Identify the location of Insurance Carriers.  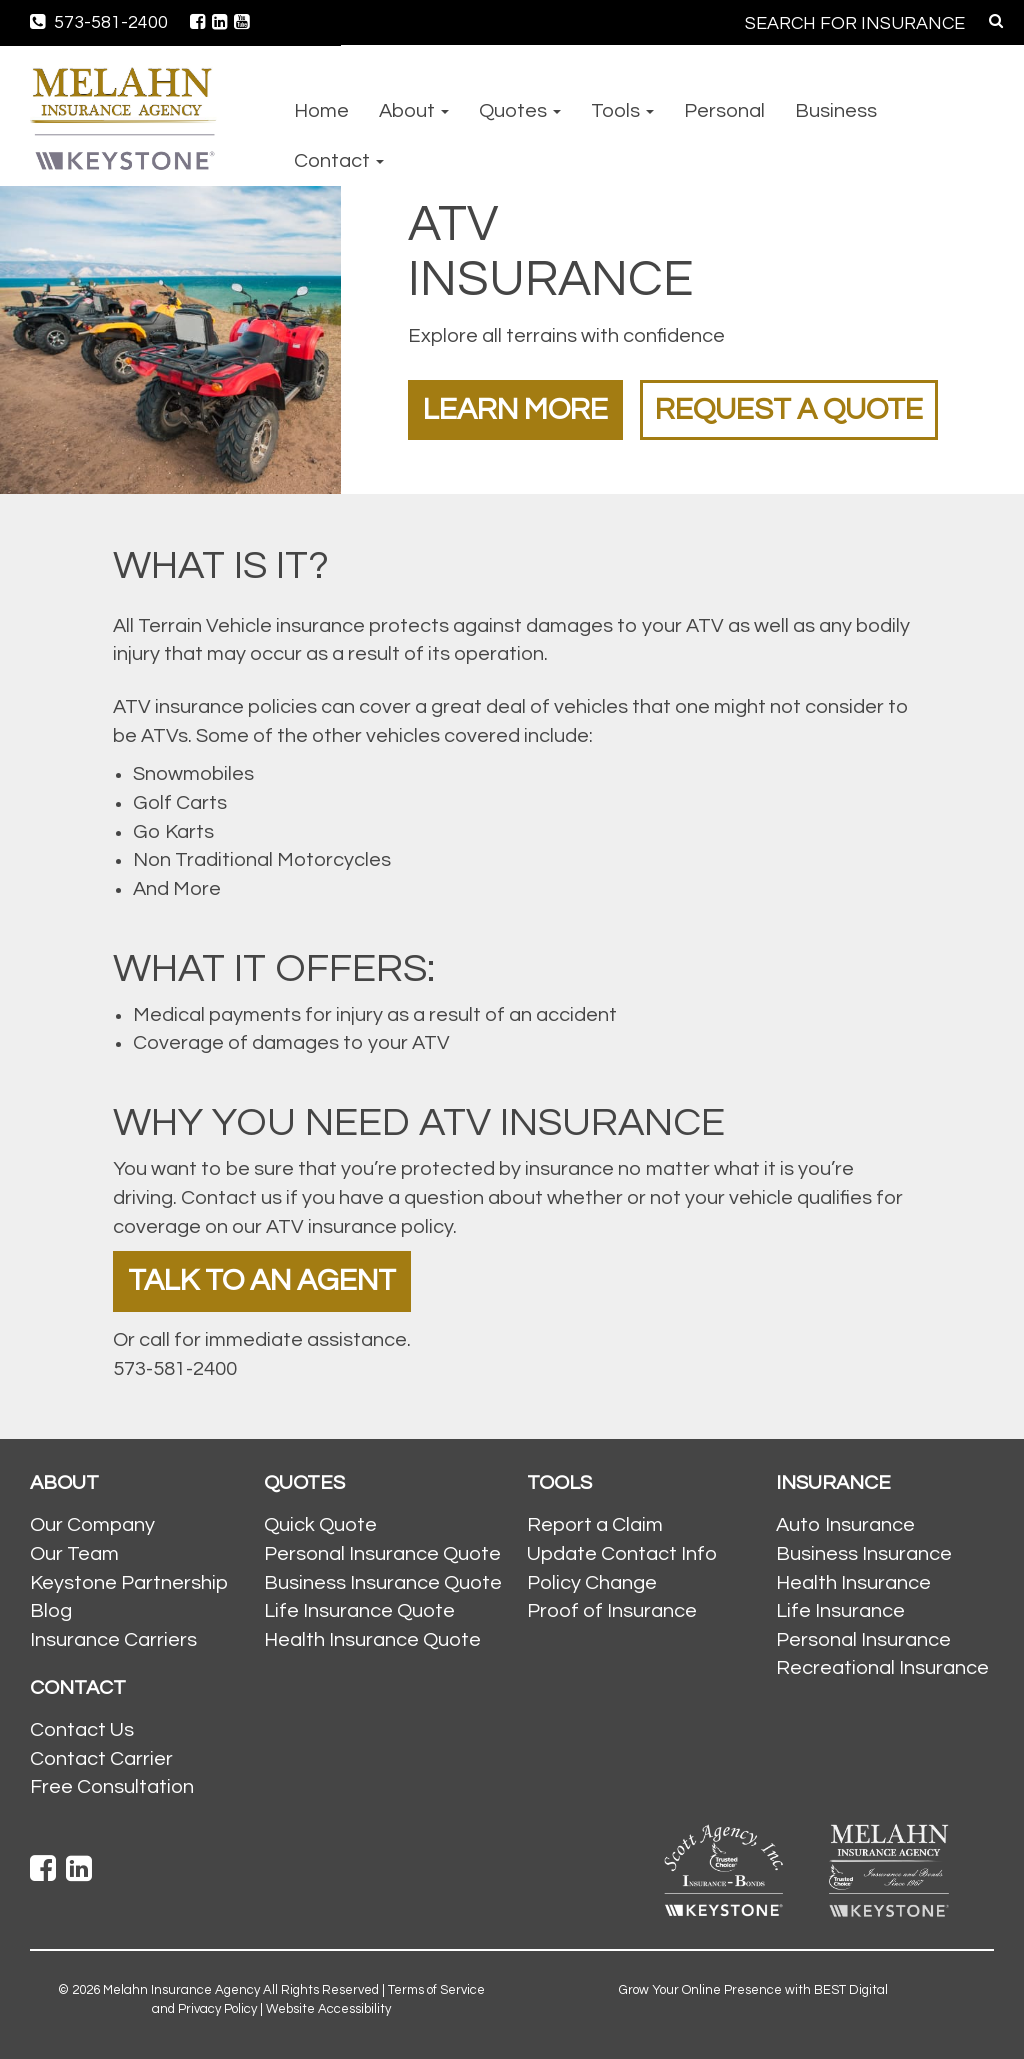
(113, 1640).